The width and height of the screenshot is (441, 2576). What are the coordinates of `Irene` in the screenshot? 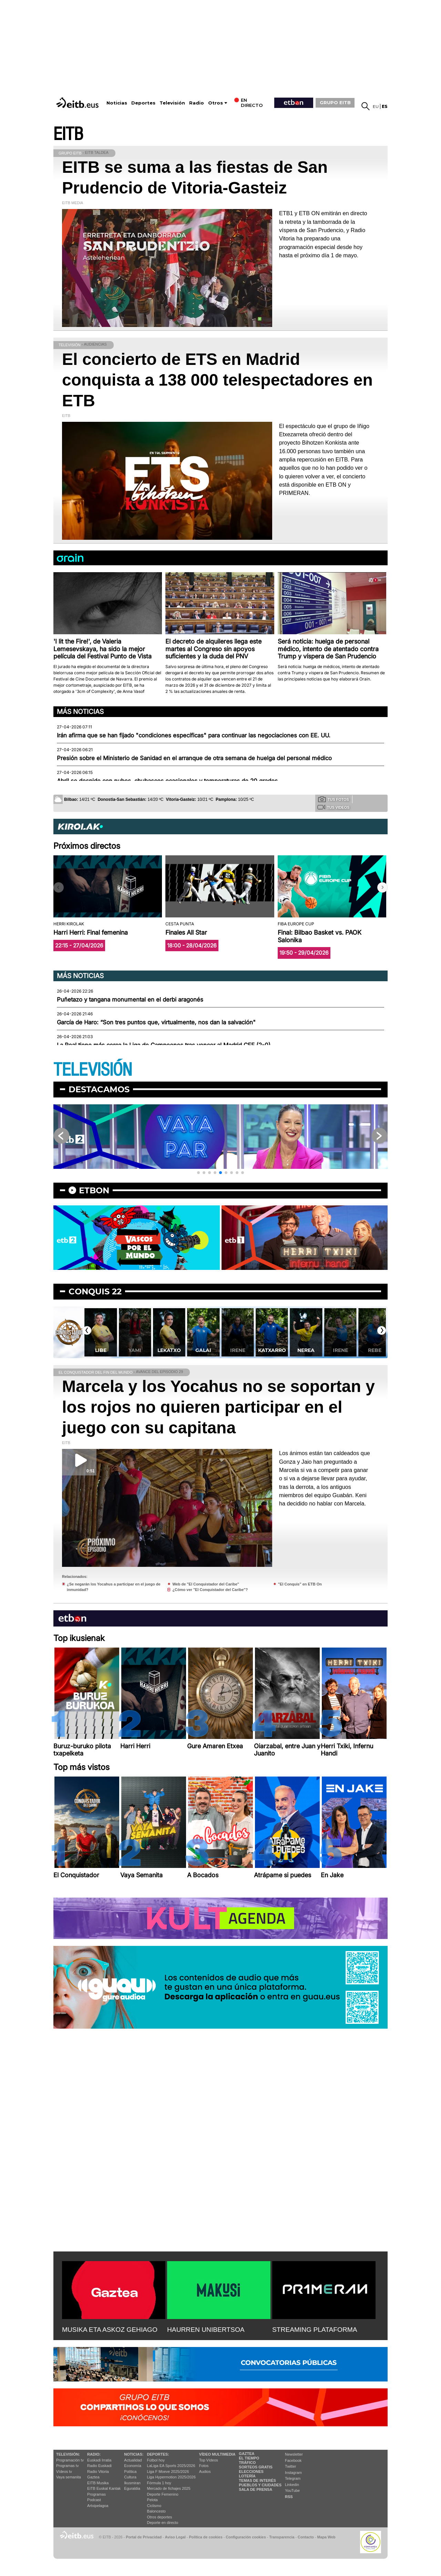 It's located at (270, 1350).